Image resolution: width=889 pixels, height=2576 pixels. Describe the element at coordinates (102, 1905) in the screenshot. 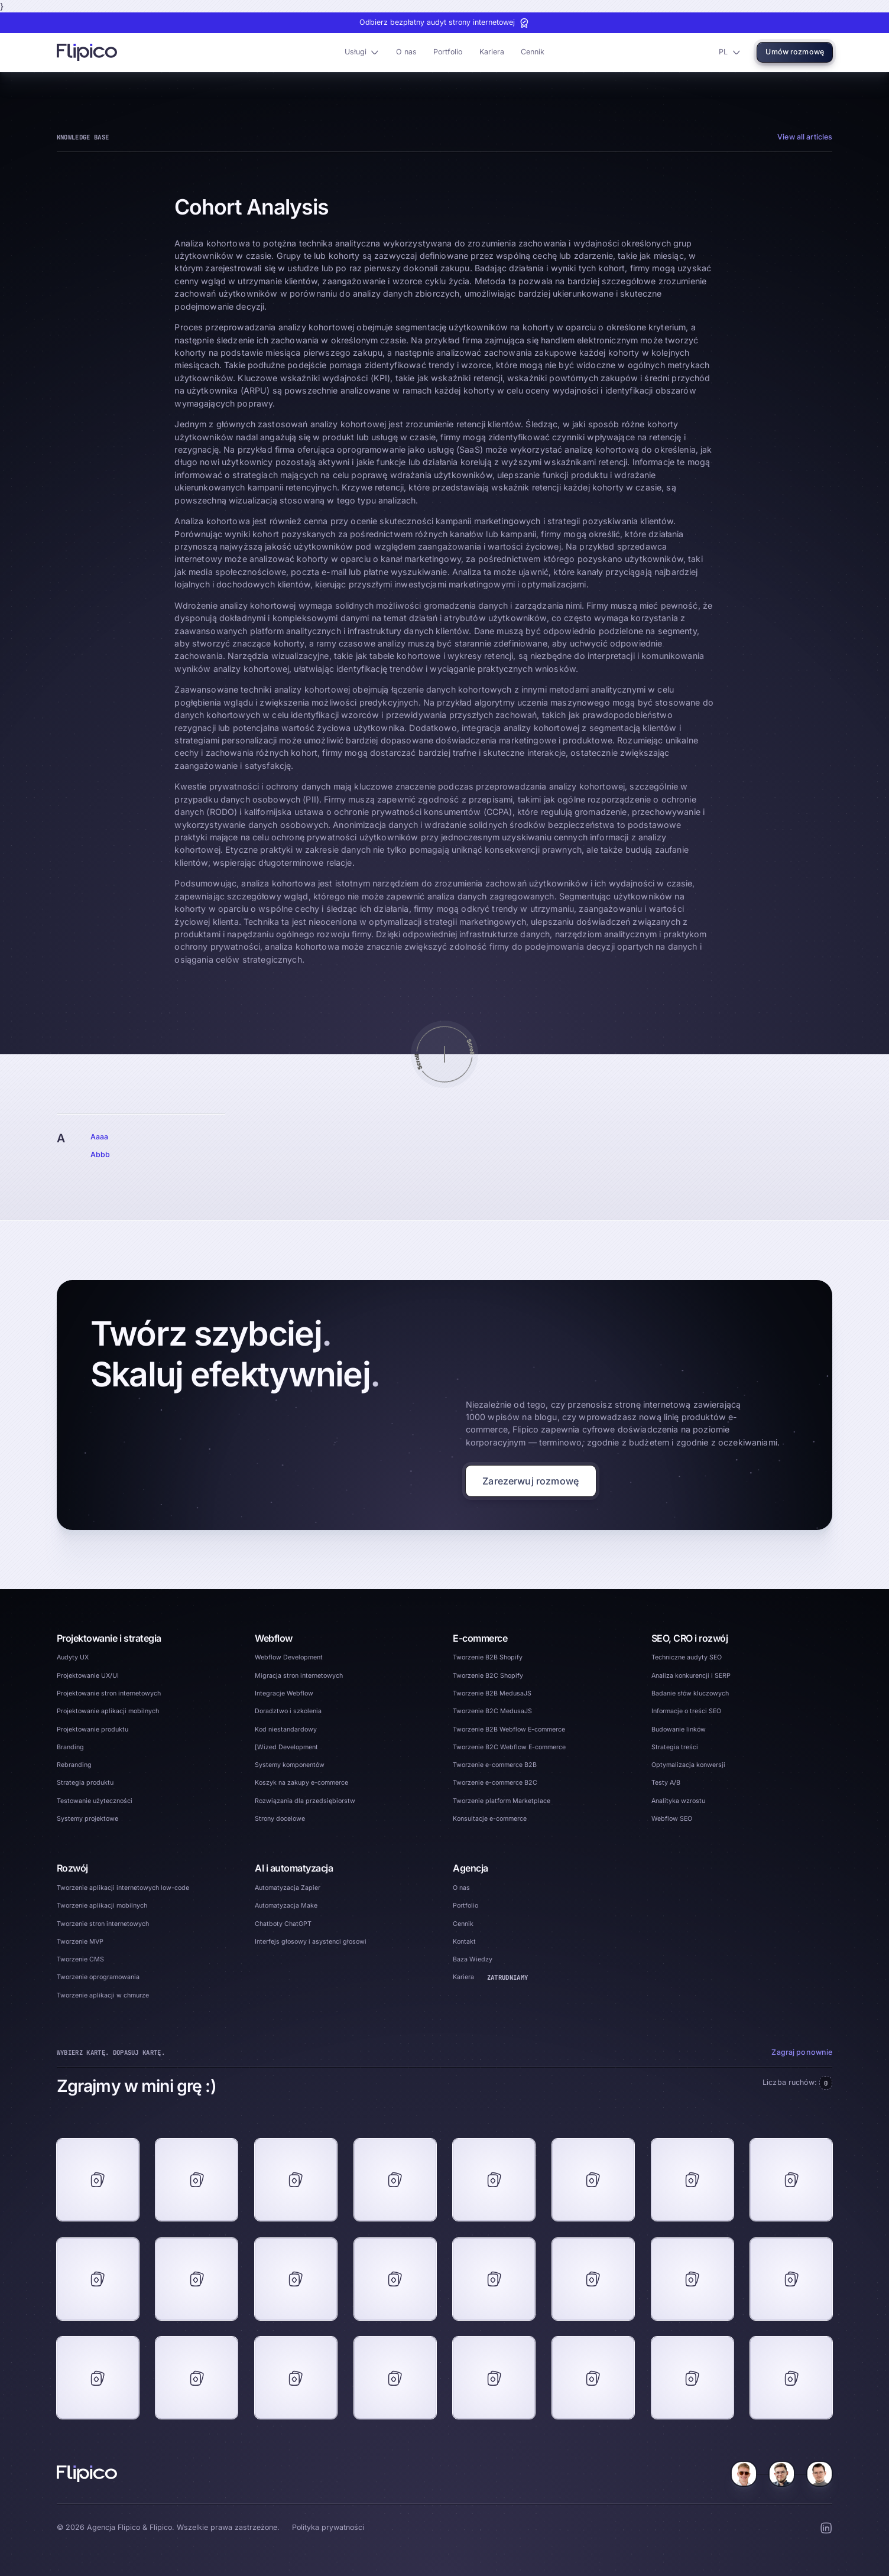

I see `Tworzenie aplikacji mobilnych` at that location.